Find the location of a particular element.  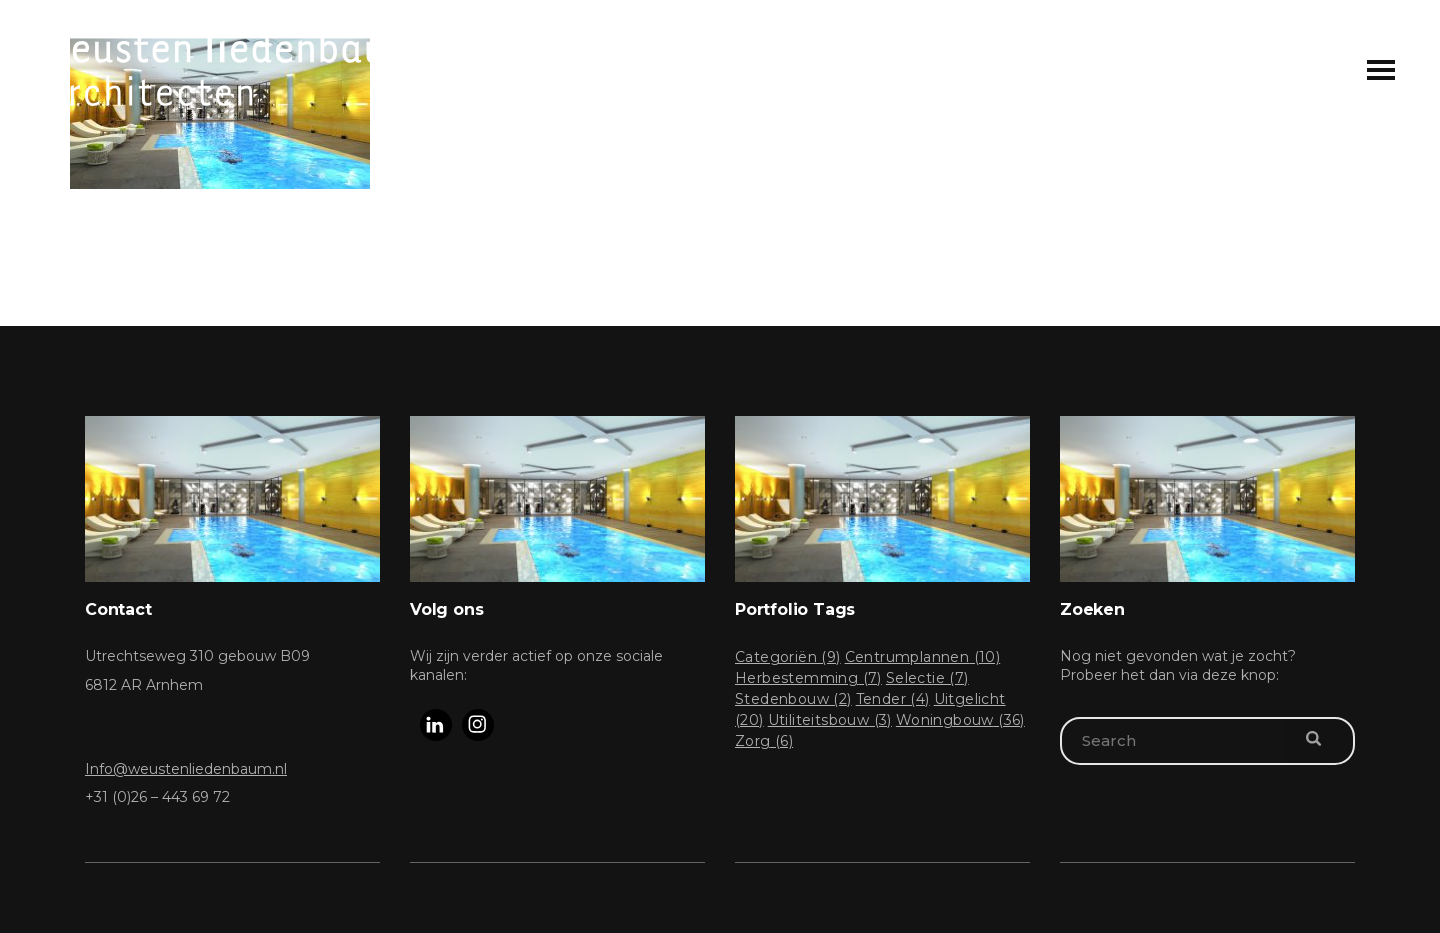

Tender [Tender (4 items)] is located at coordinates (893, 699).